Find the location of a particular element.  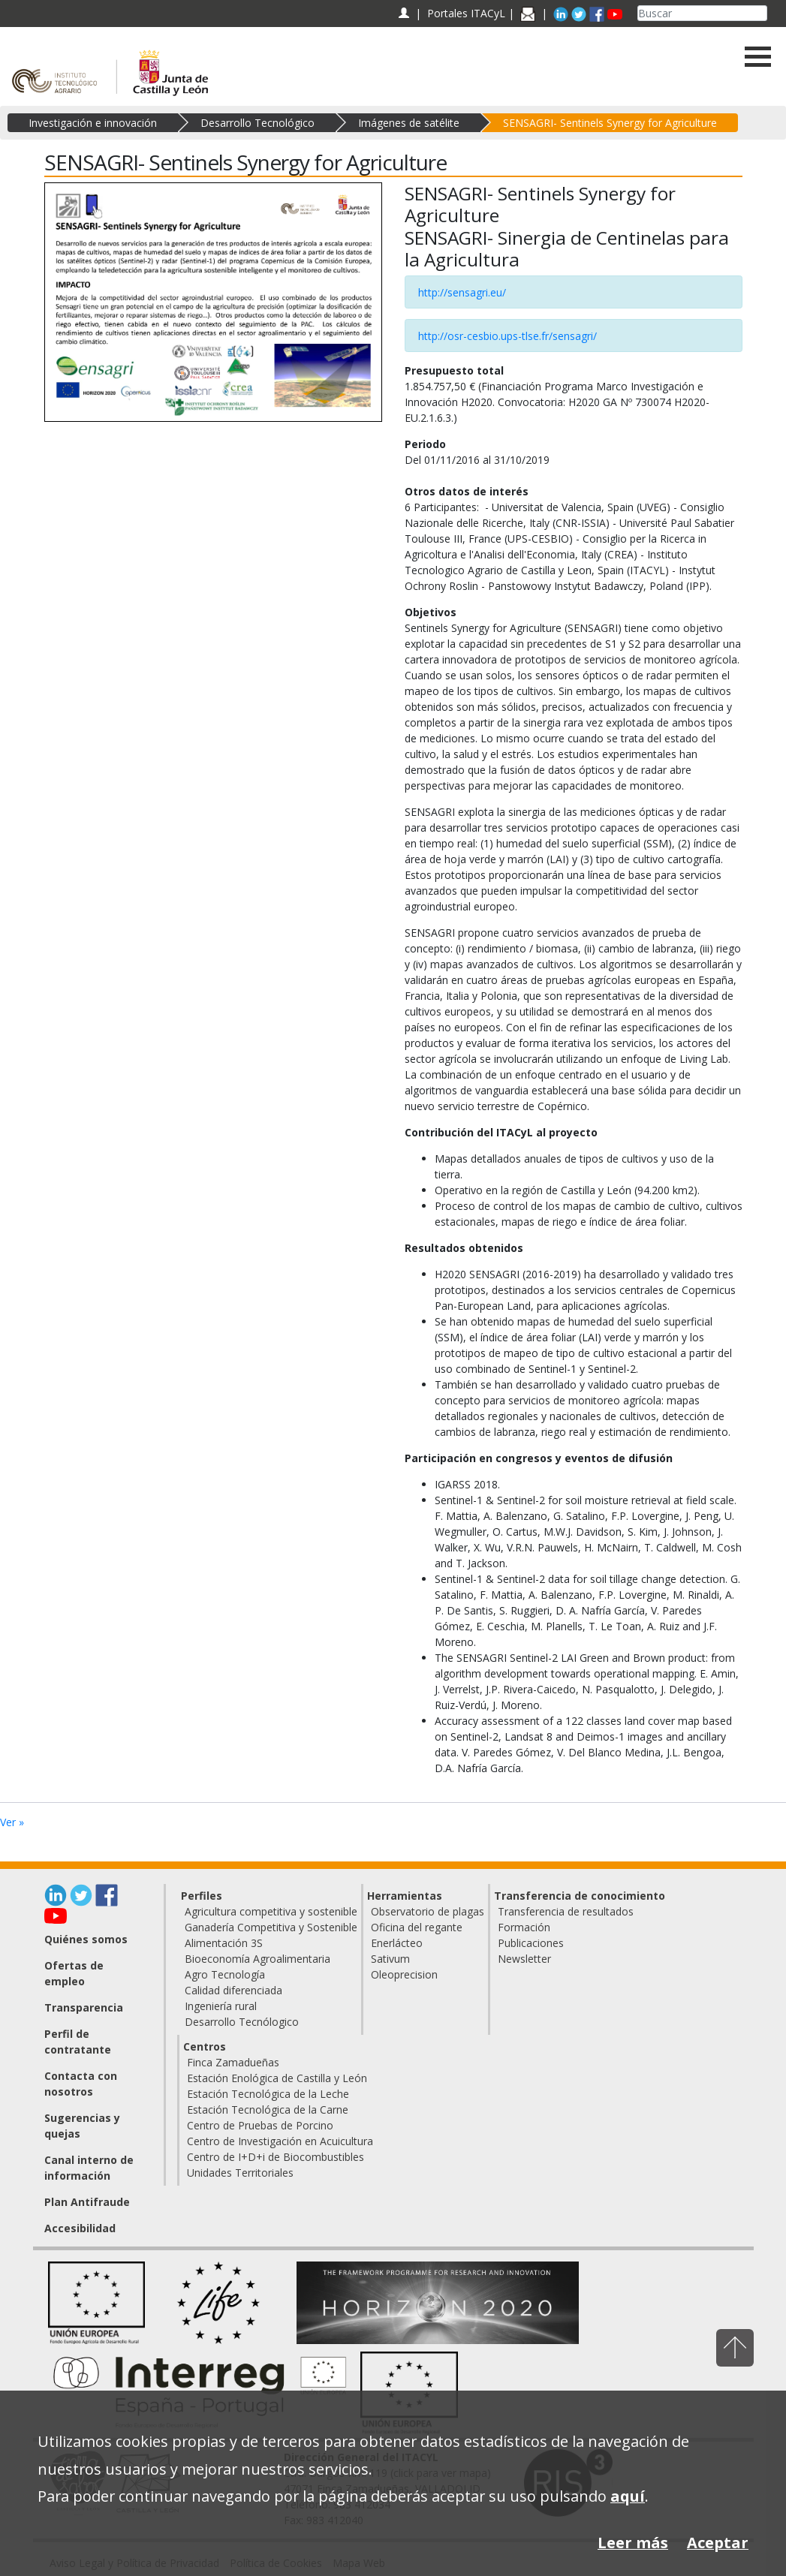

Enerlácteo is located at coordinates (397, 1943).